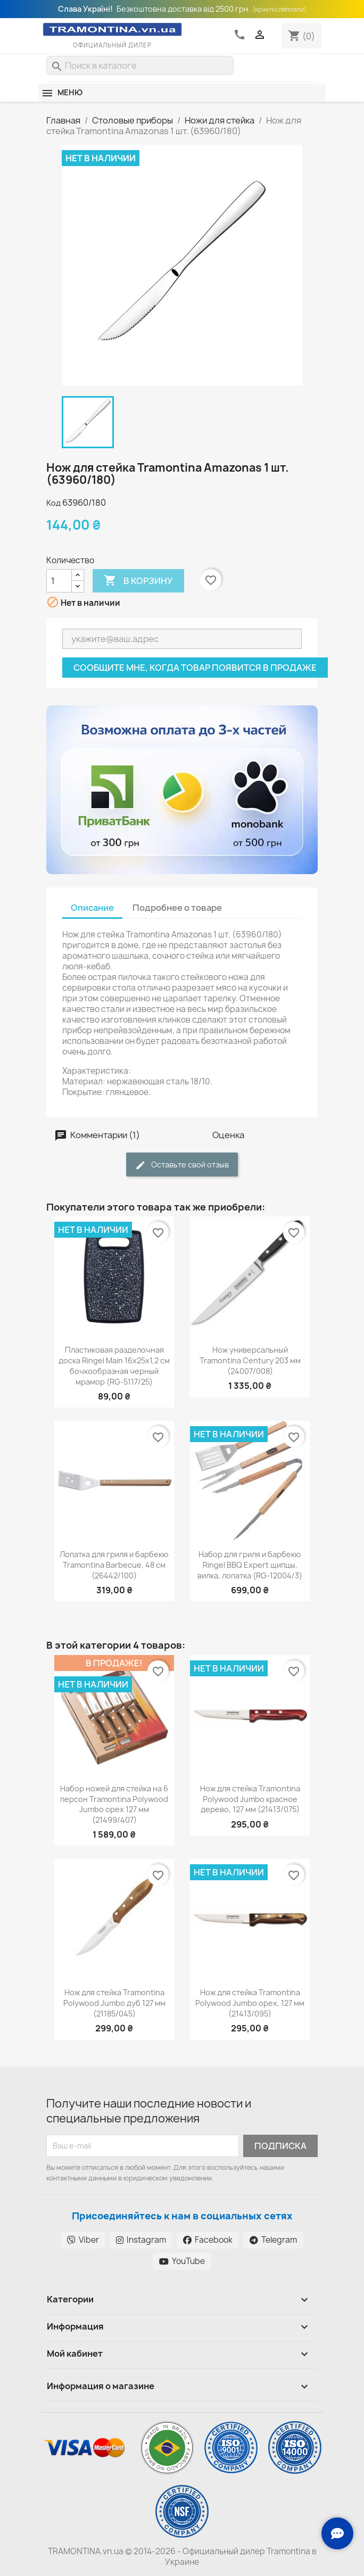  Describe the element at coordinates (53, 503) in the screenshot. I see `Код` at that location.